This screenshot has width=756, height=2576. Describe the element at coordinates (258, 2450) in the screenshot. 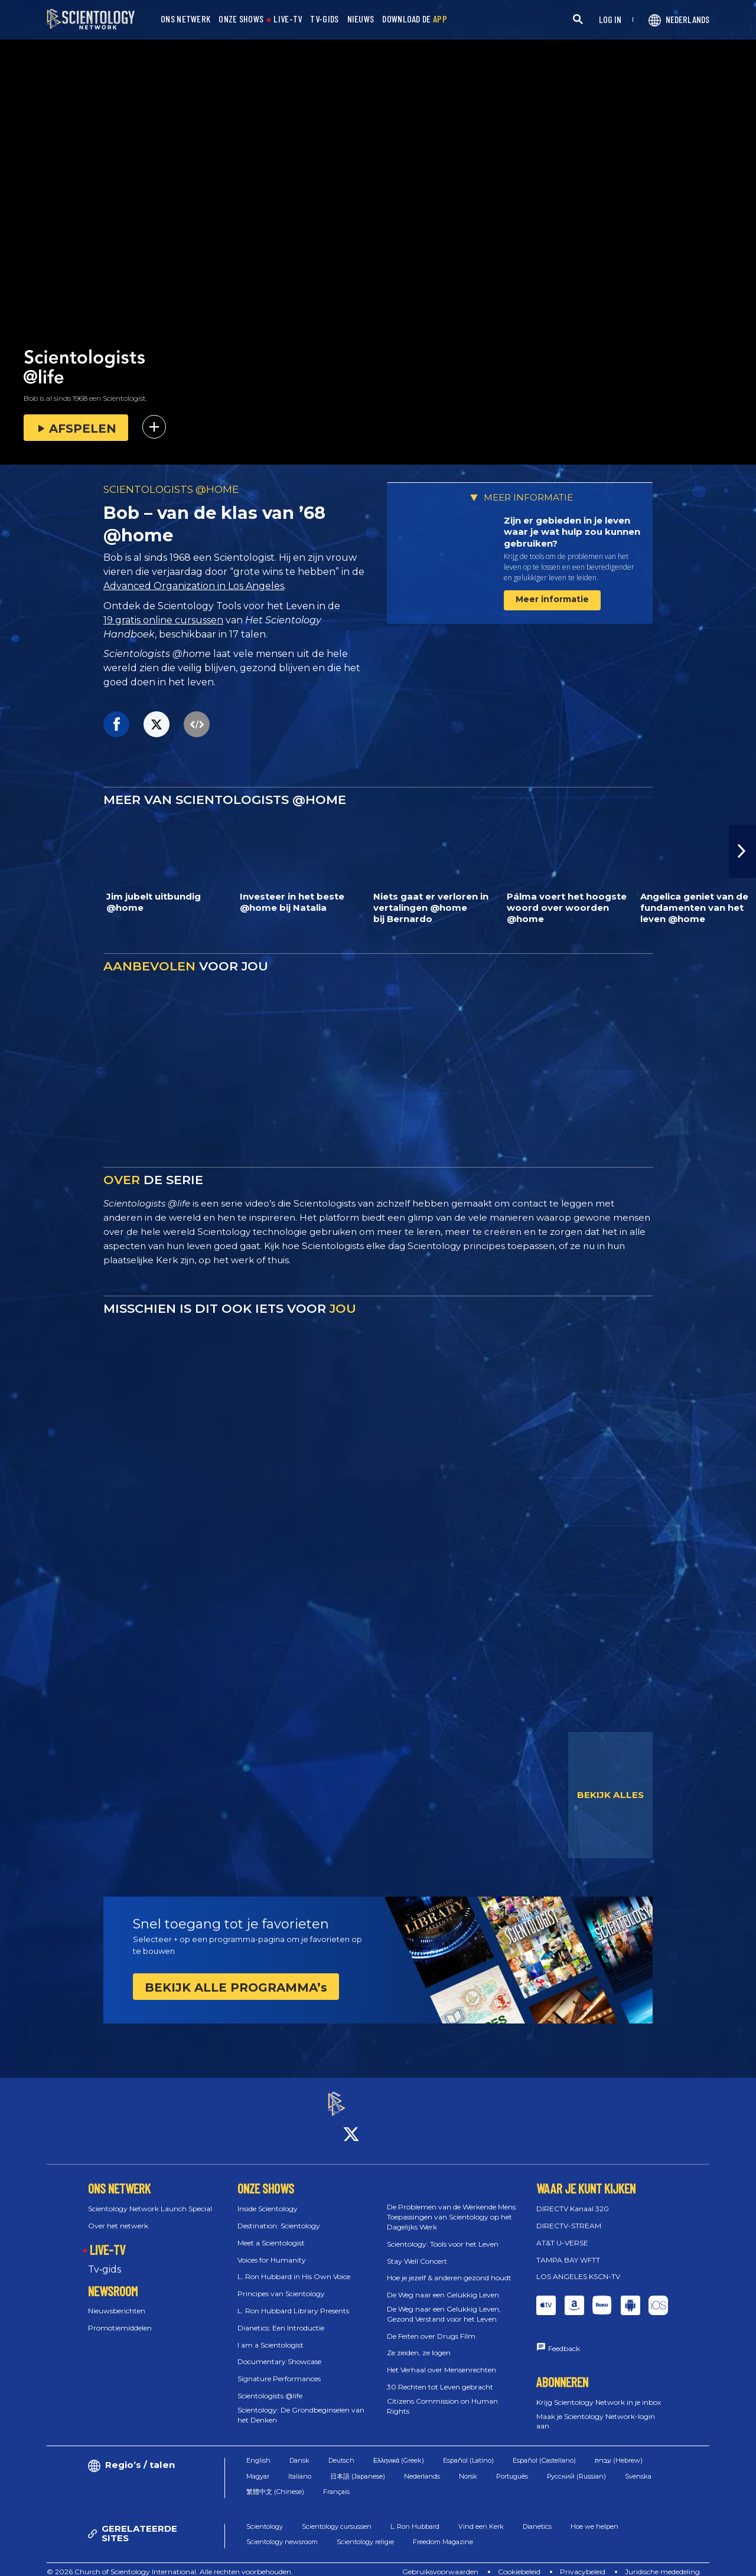

I see `English` at that location.